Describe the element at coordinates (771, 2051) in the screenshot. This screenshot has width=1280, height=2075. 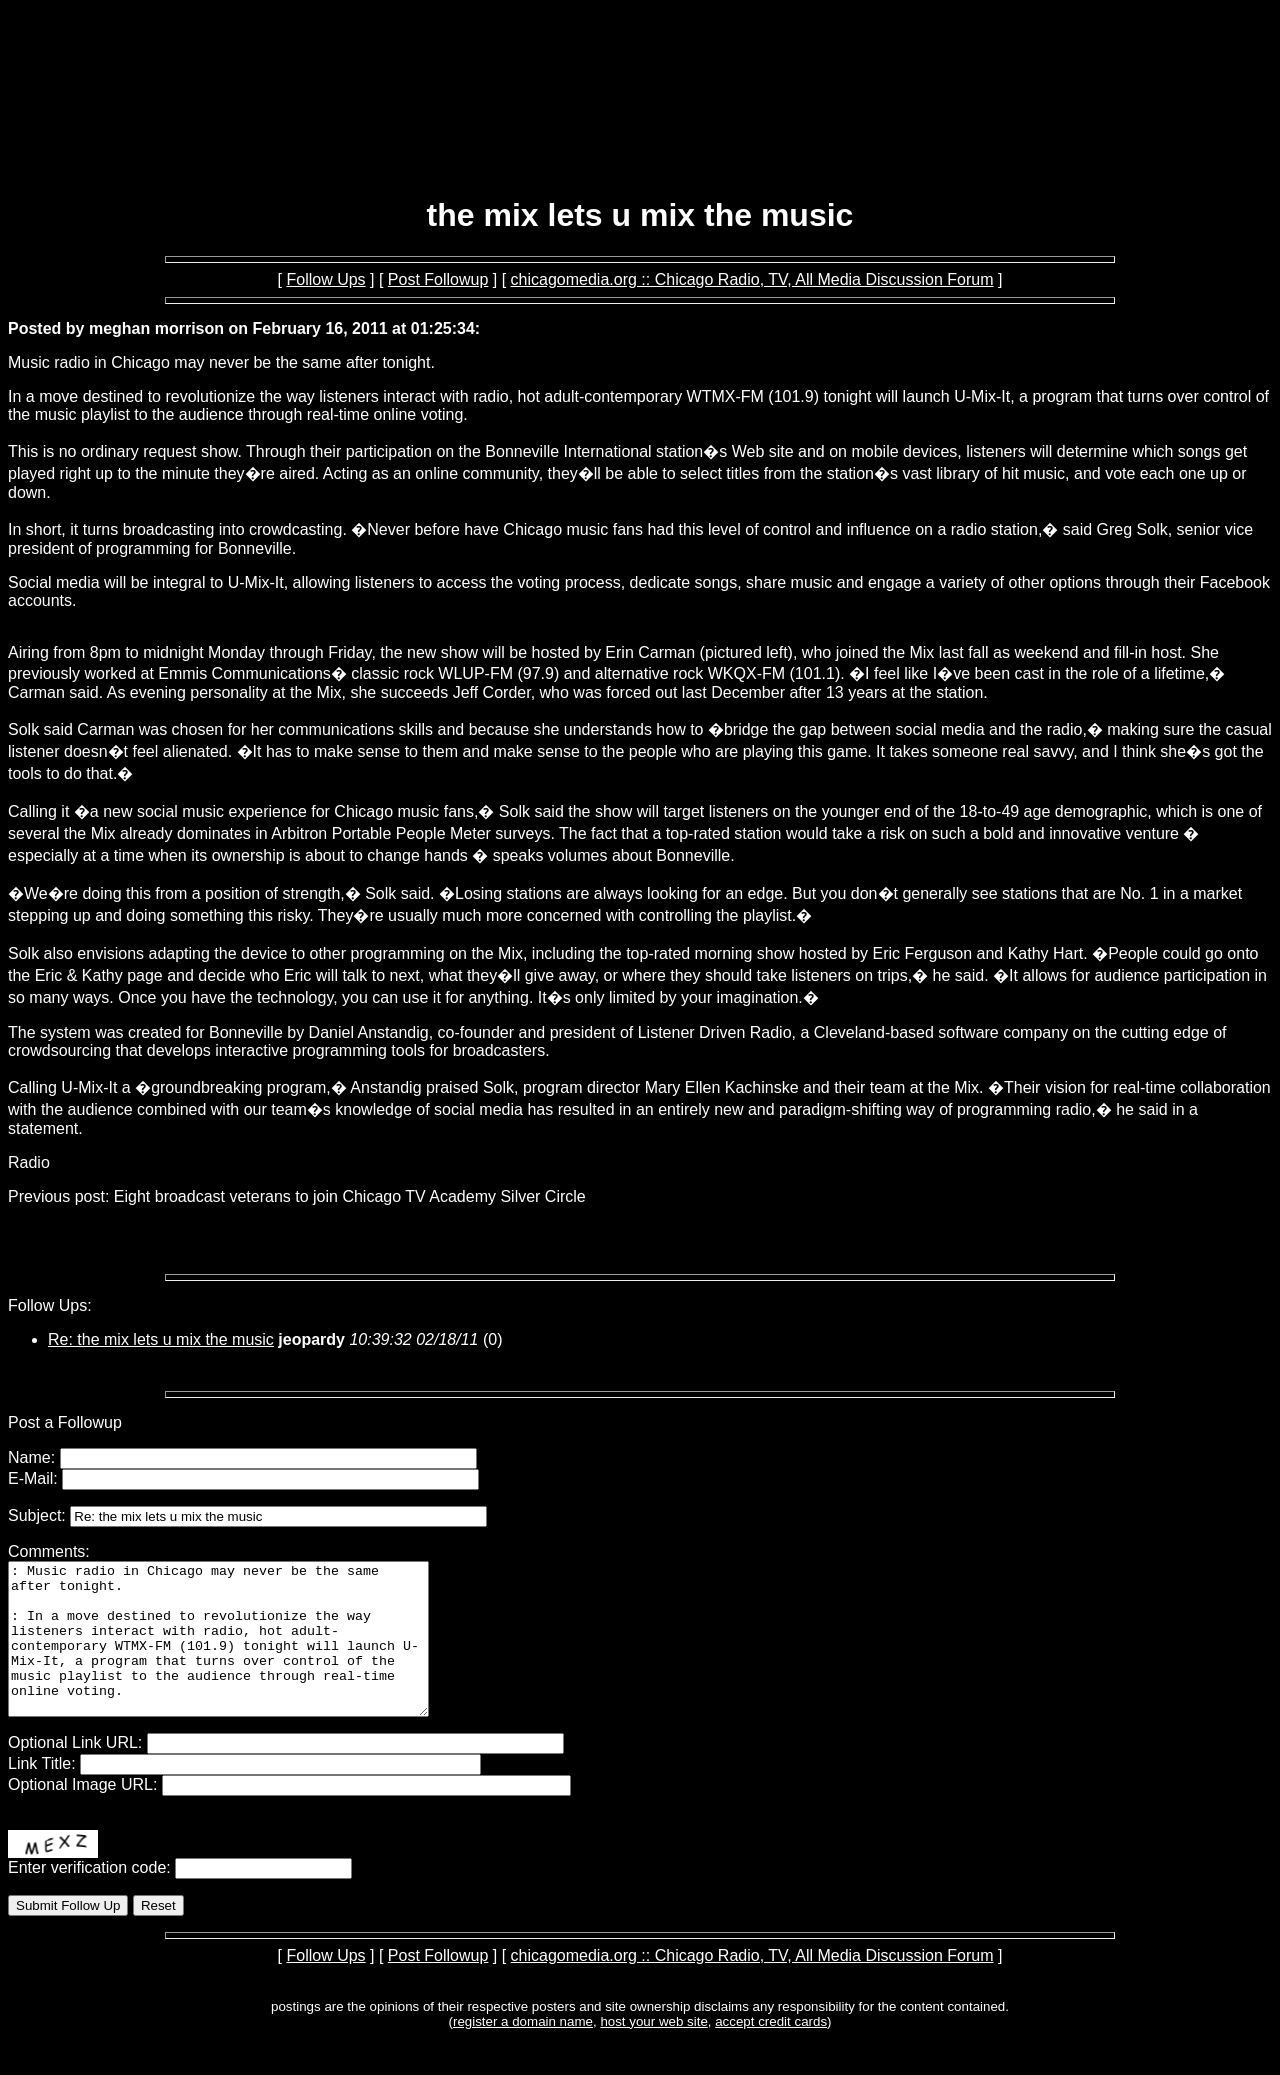
I see `accept credit cards` at that location.